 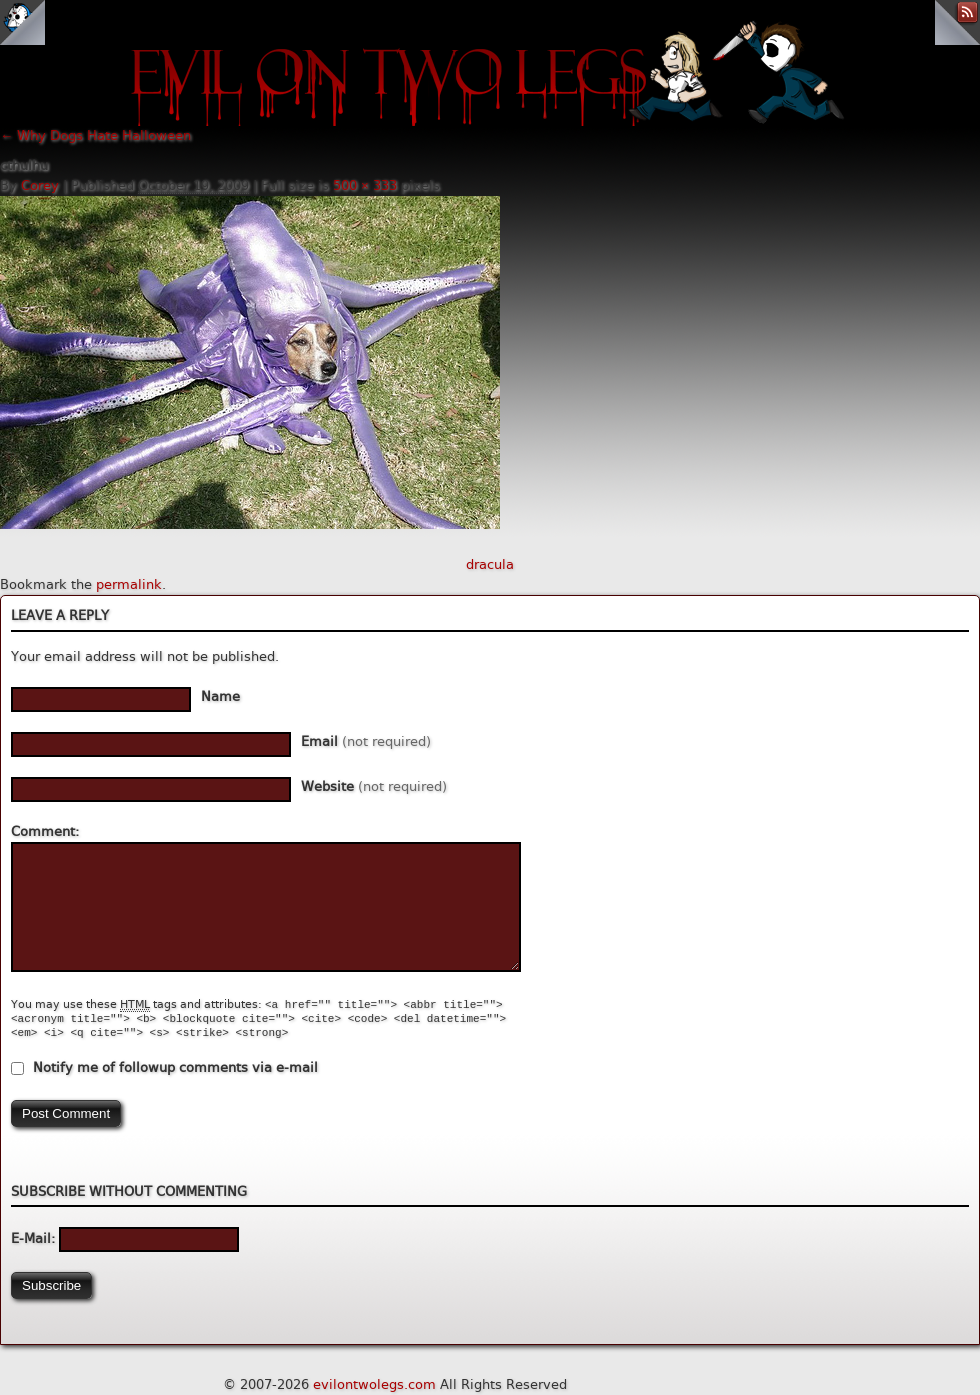 I want to click on Comment:, so click(x=45, y=831).